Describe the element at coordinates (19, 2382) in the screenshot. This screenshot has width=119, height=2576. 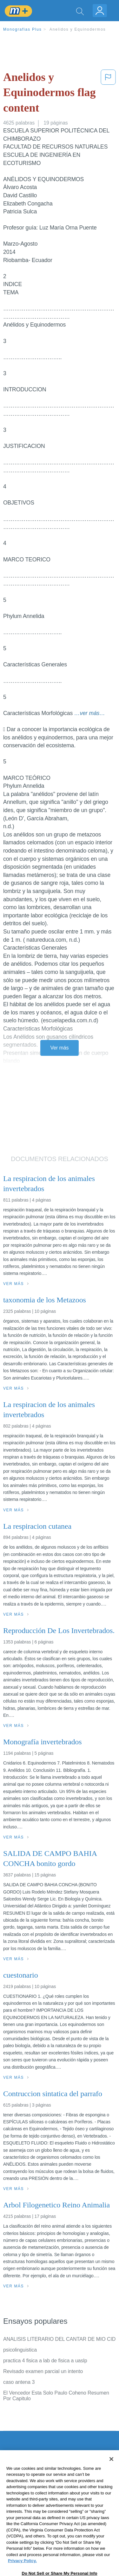
I see `caso antena 3` at that location.